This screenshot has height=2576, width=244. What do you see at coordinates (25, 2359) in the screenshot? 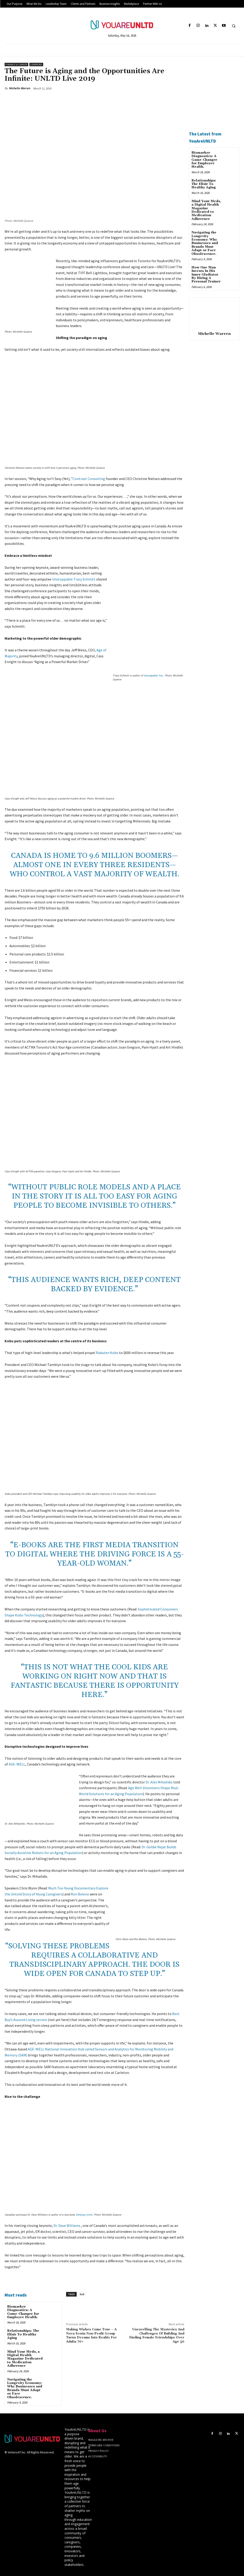
I see `Mind Your Meds, a Digital Health Magazine Dedicated to Medication Adherence` at bounding box center [25, 2359].